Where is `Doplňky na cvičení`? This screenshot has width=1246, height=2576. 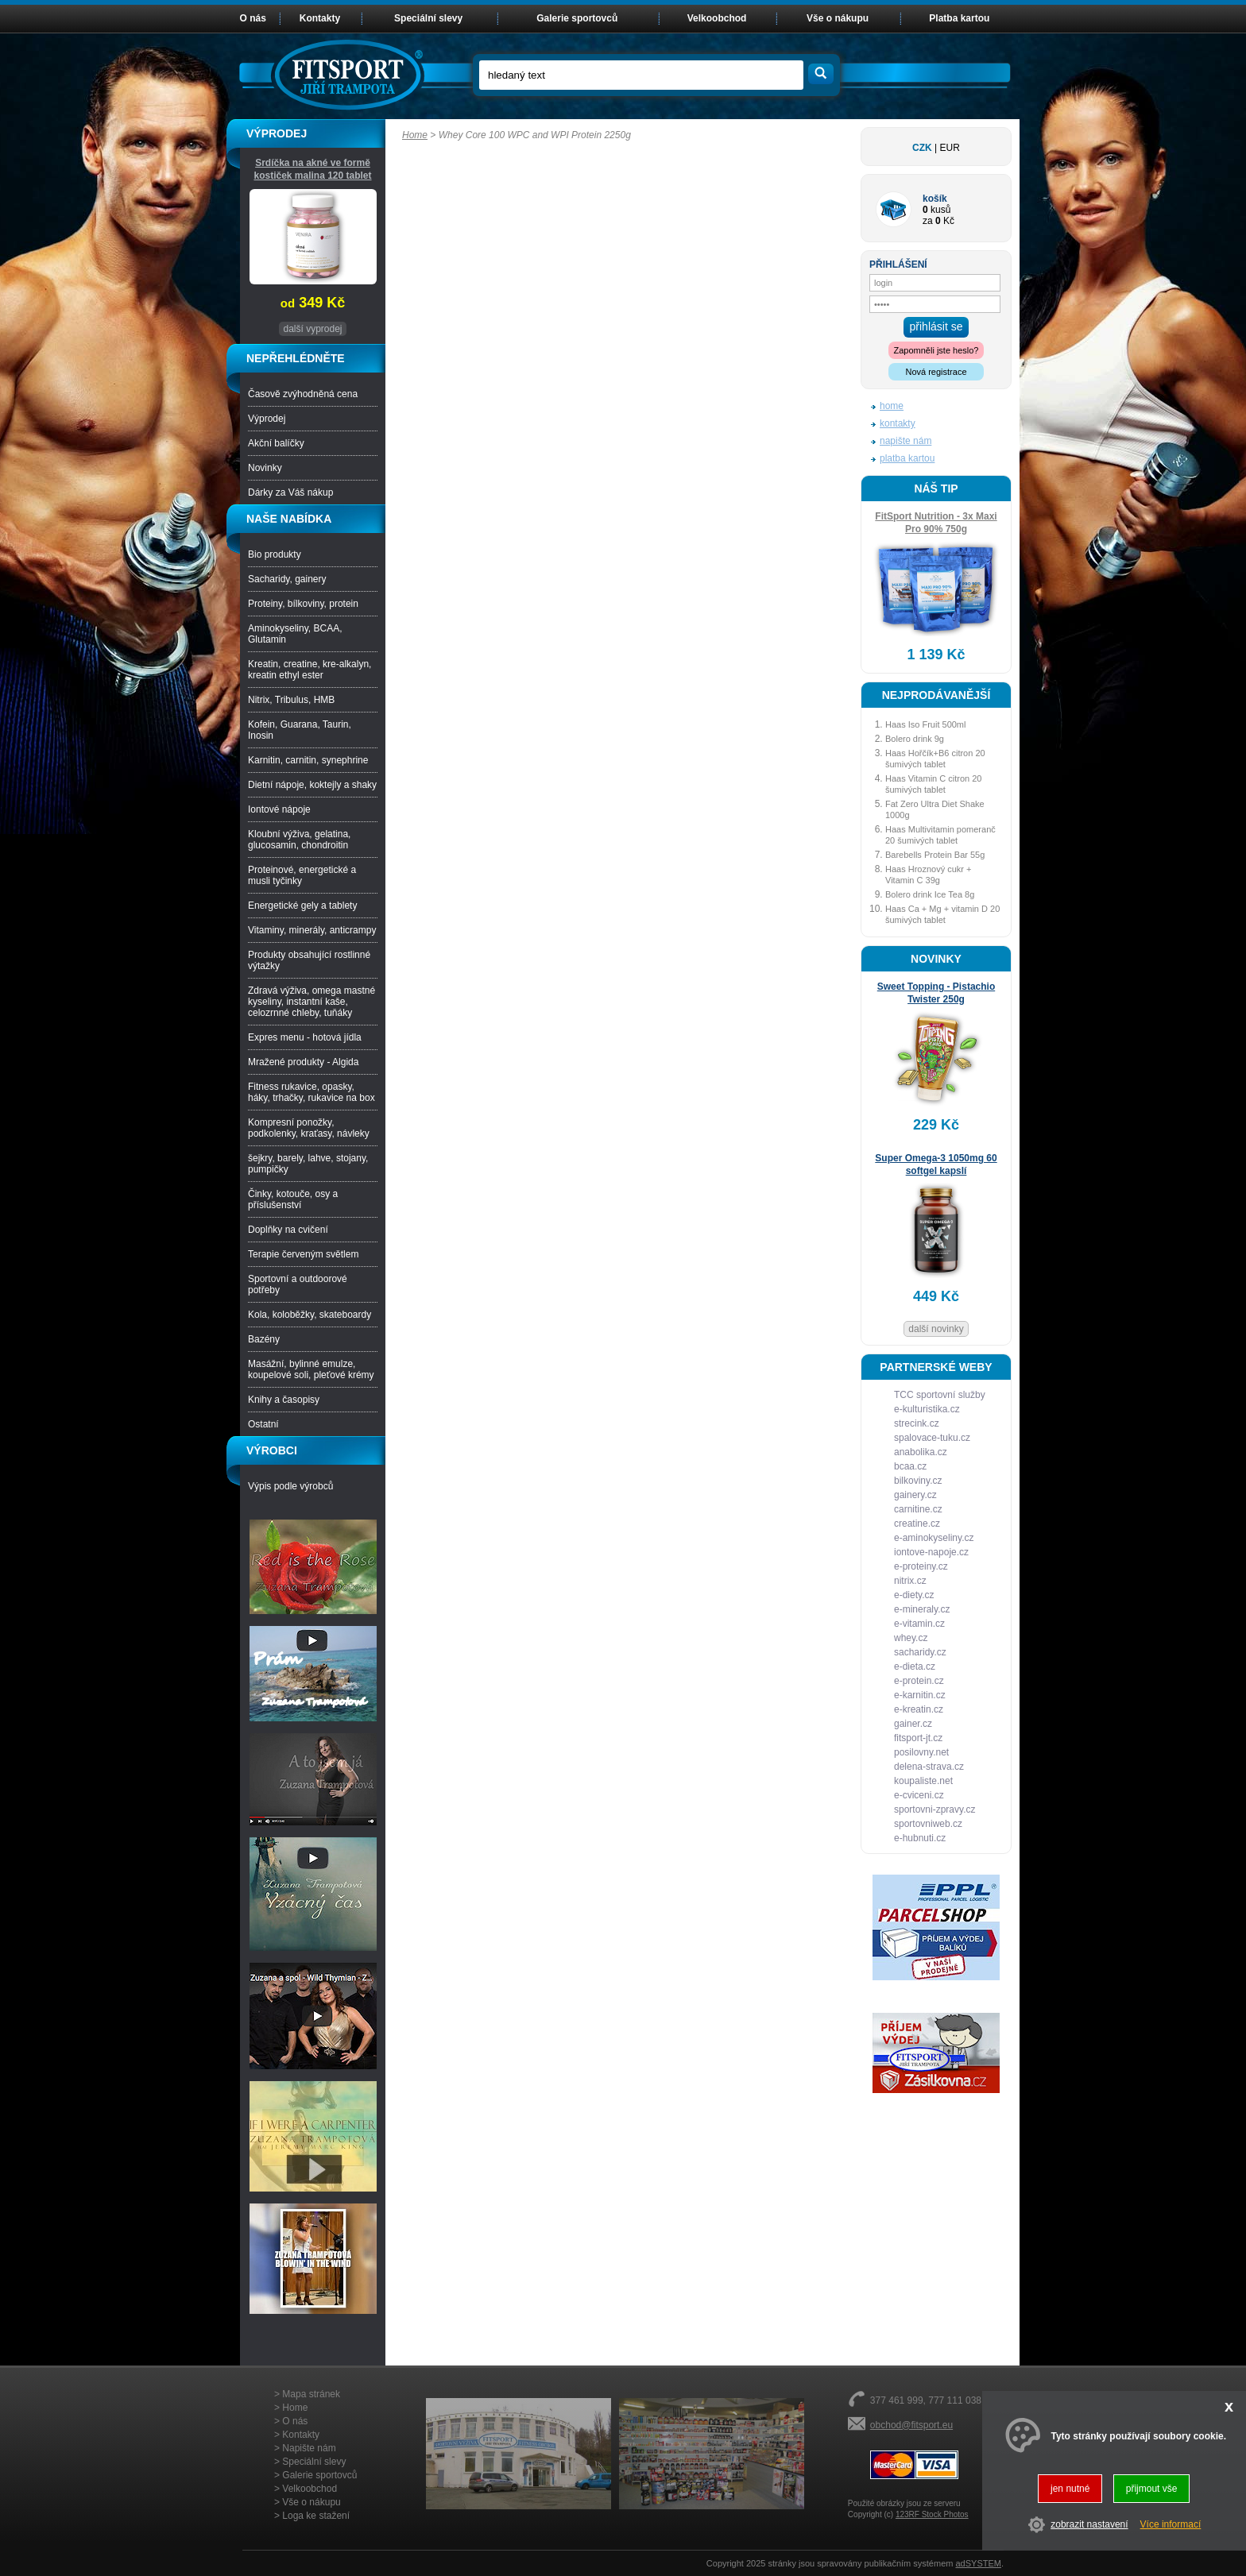 Doplňky na cvičení is located at coordinates (288, 1229).